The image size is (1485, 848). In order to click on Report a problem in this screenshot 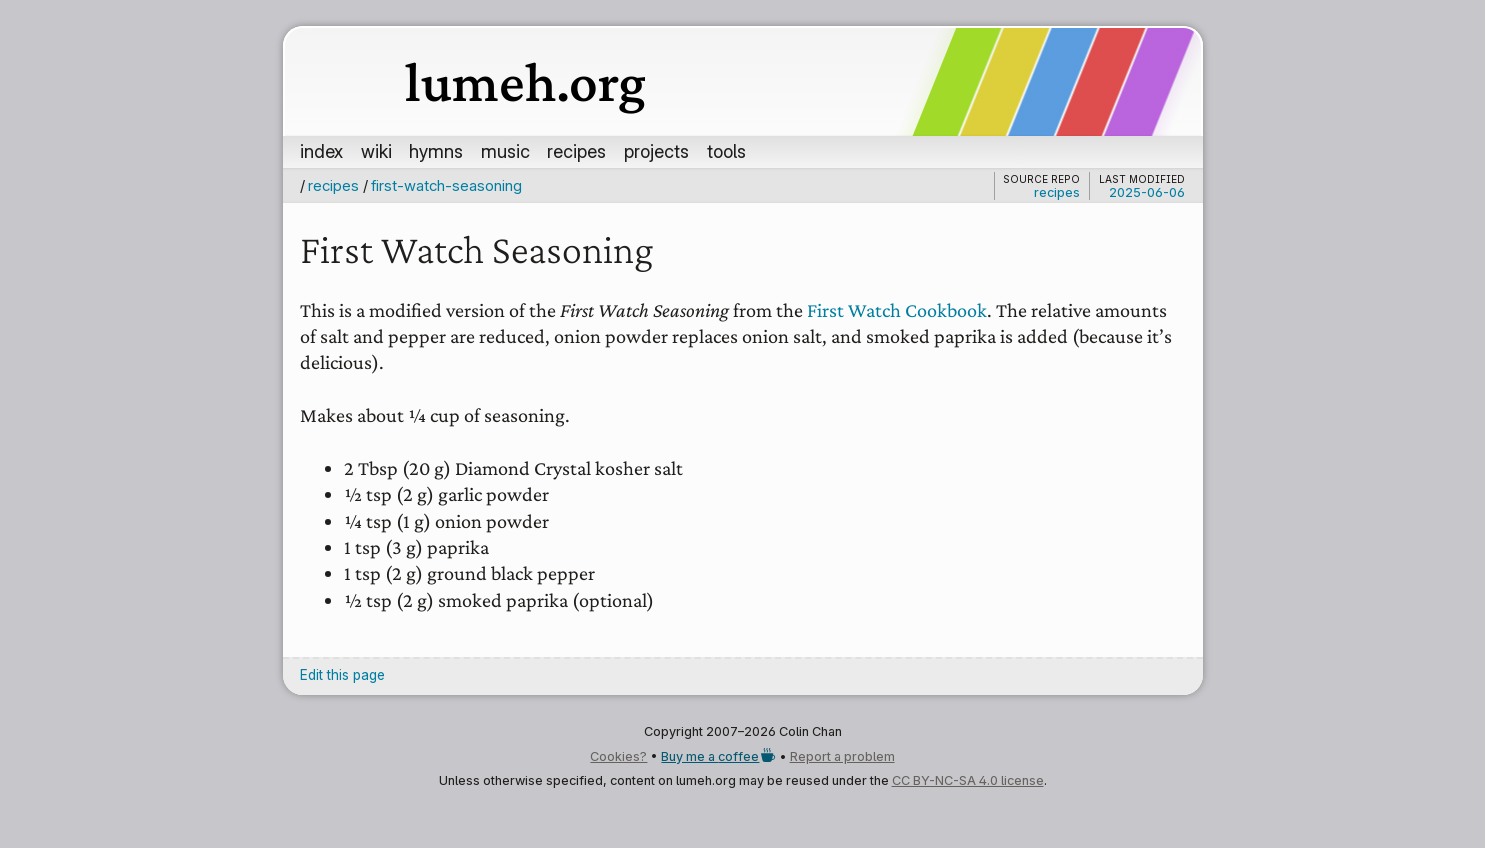, I will do `click(842, 756)`.